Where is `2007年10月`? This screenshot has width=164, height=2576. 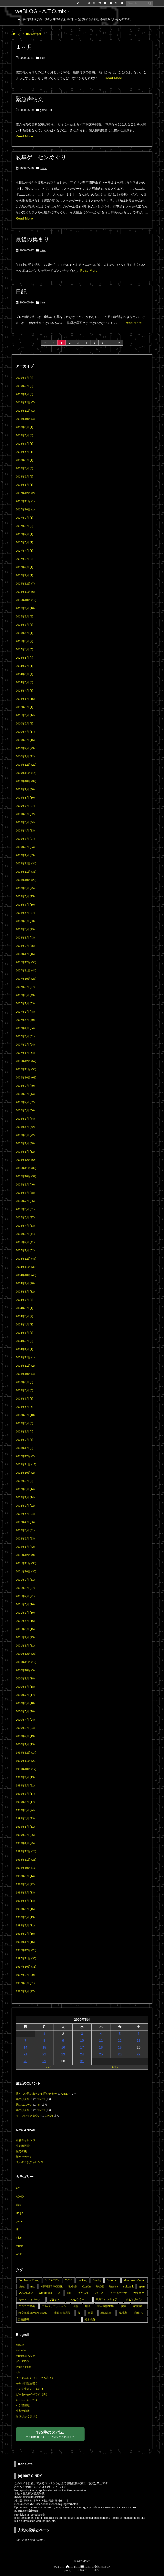
2007年10月 is located at coordinates (26, 978).